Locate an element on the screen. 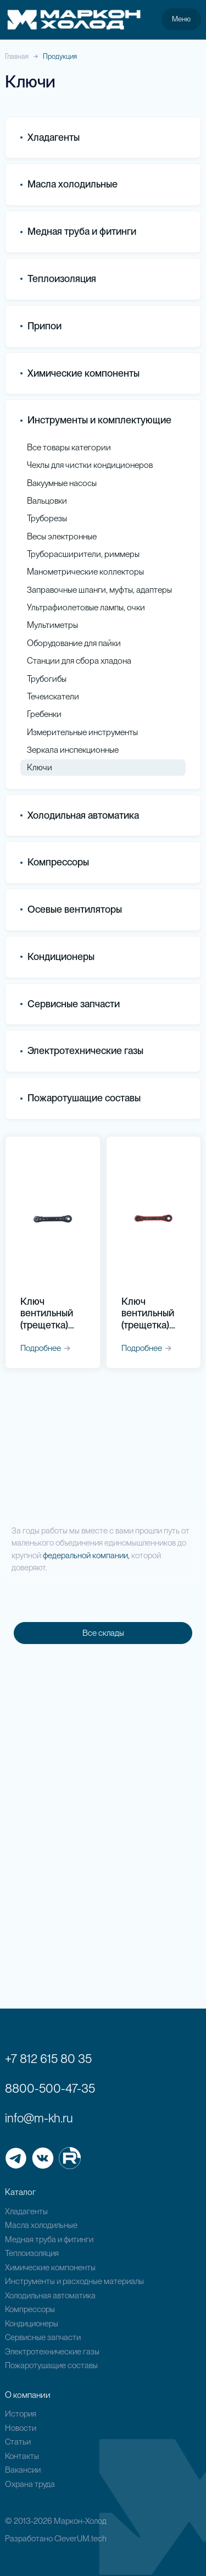 The width and height of the screenshot is (206, 2576). Инструменты и расходные материалы is located at coordinates (74, 2281).